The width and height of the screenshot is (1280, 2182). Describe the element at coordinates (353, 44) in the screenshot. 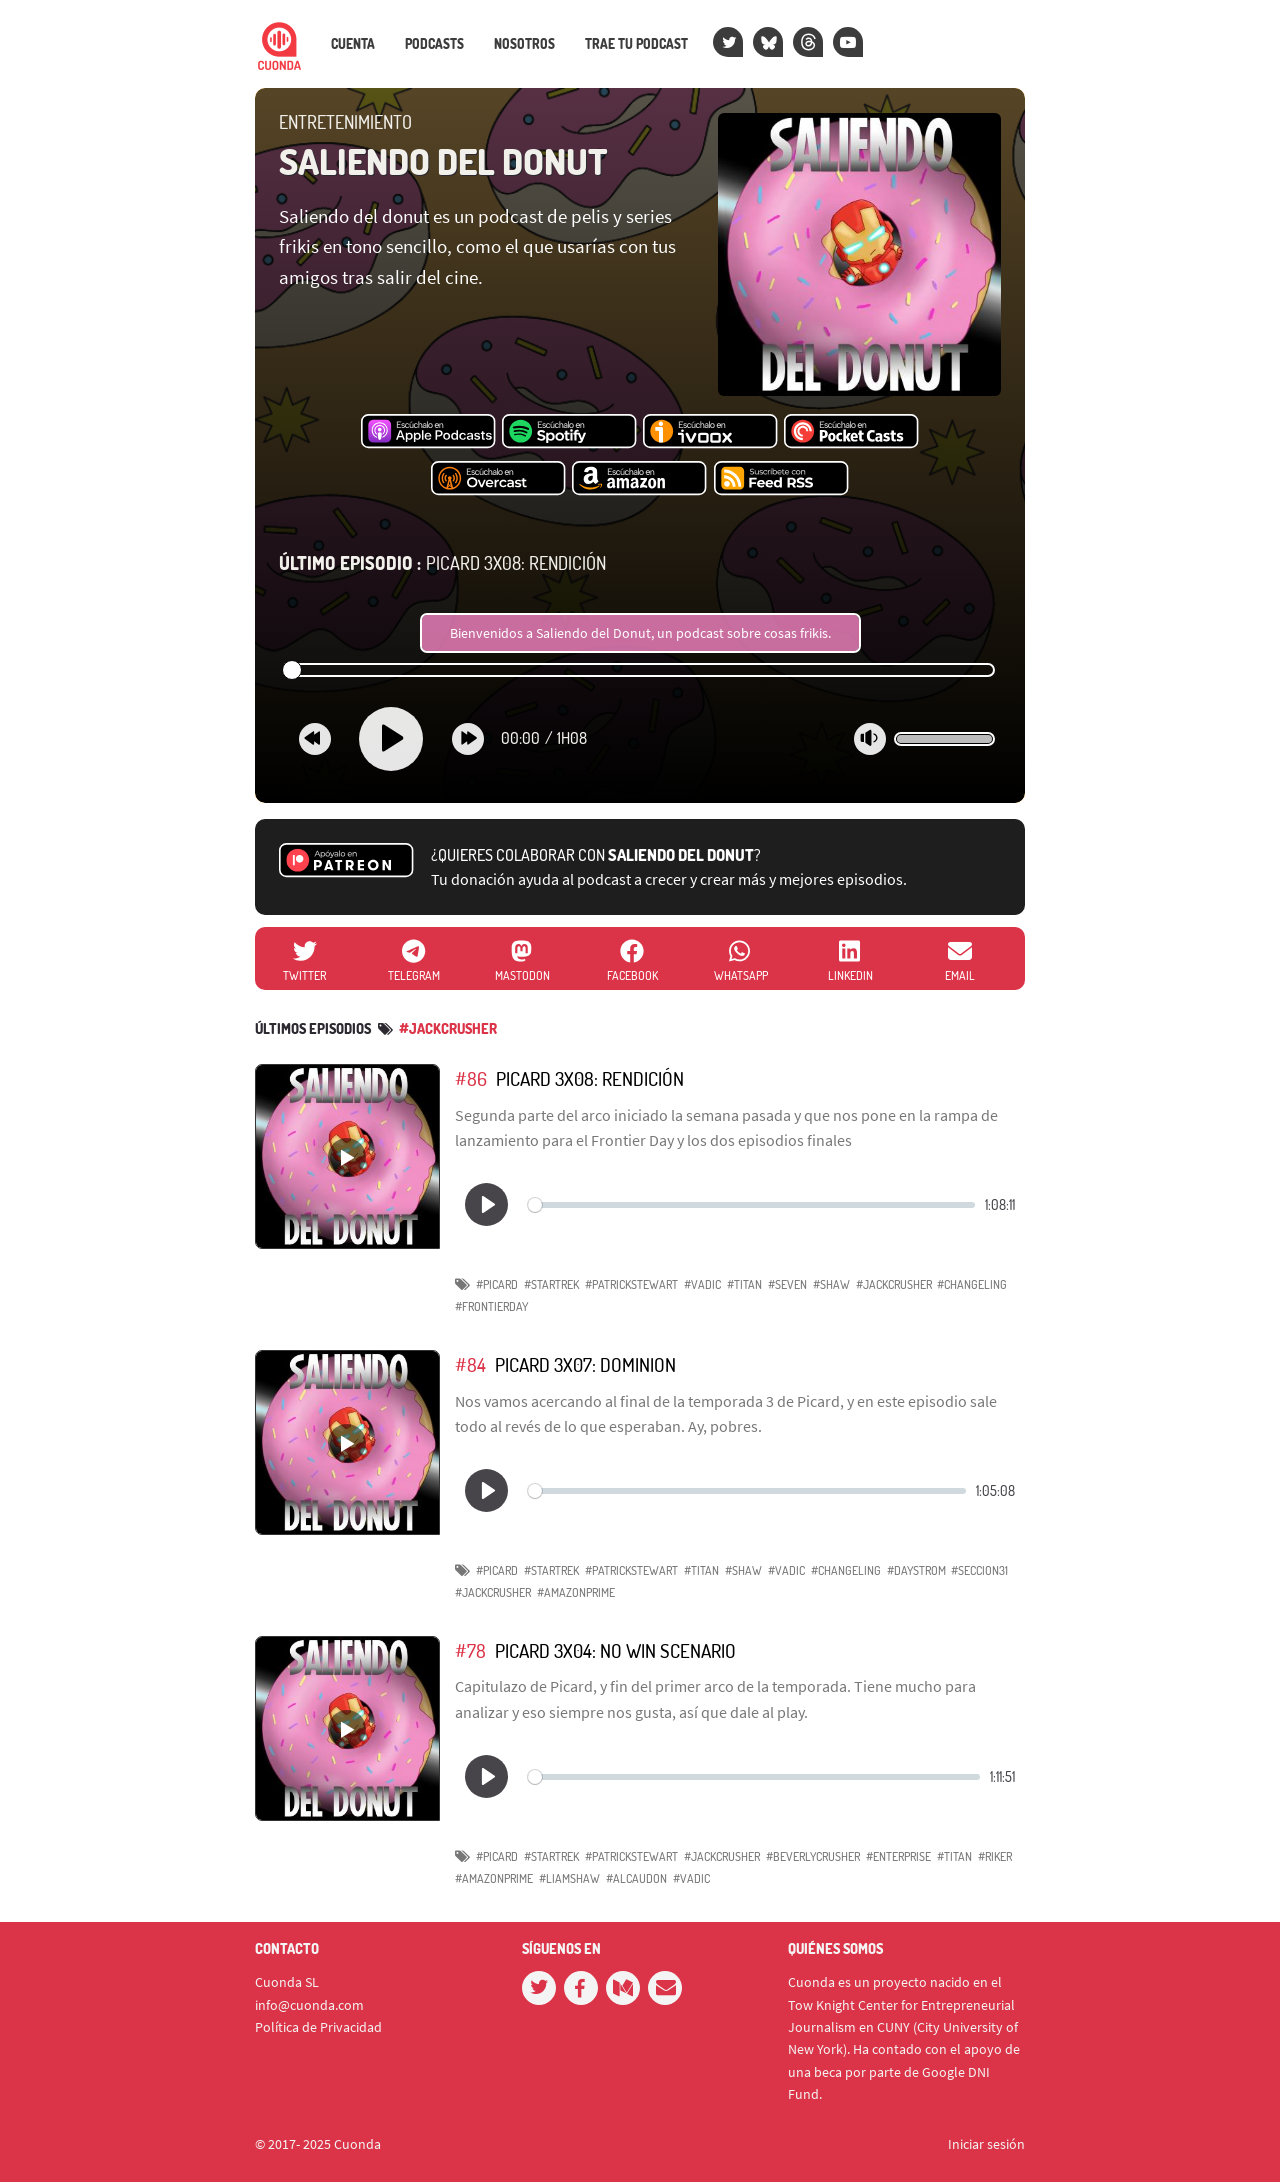

I see `Cuenta` at that location.